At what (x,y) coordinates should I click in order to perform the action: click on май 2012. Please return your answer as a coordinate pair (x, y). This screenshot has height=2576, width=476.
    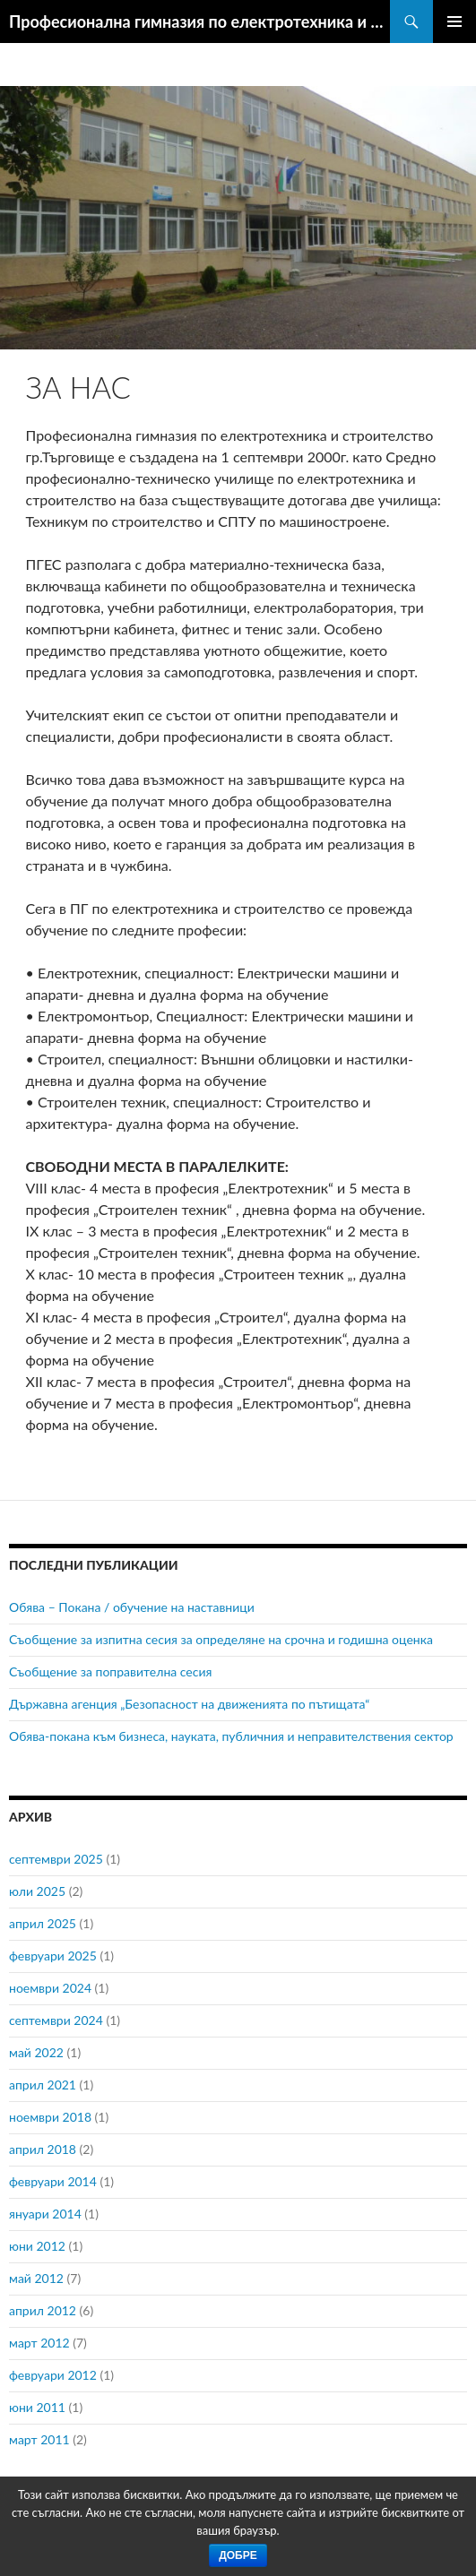
    Looking at the image, I should click on (36, 2278).